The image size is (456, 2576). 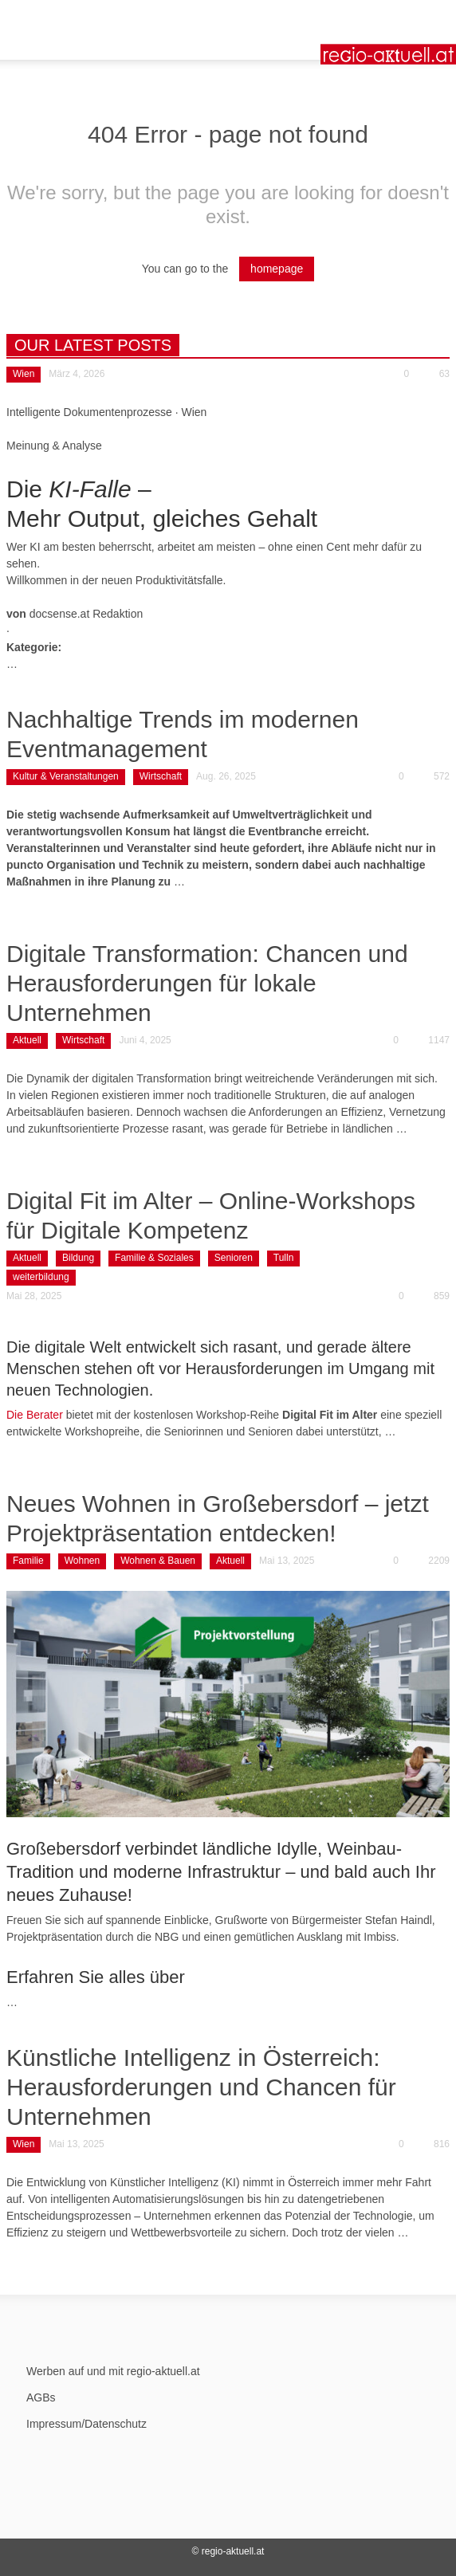 What do you see at coordinates (41, 2397) in the screenshot?
I see `AGBs` at bounding box center [41, 2397].